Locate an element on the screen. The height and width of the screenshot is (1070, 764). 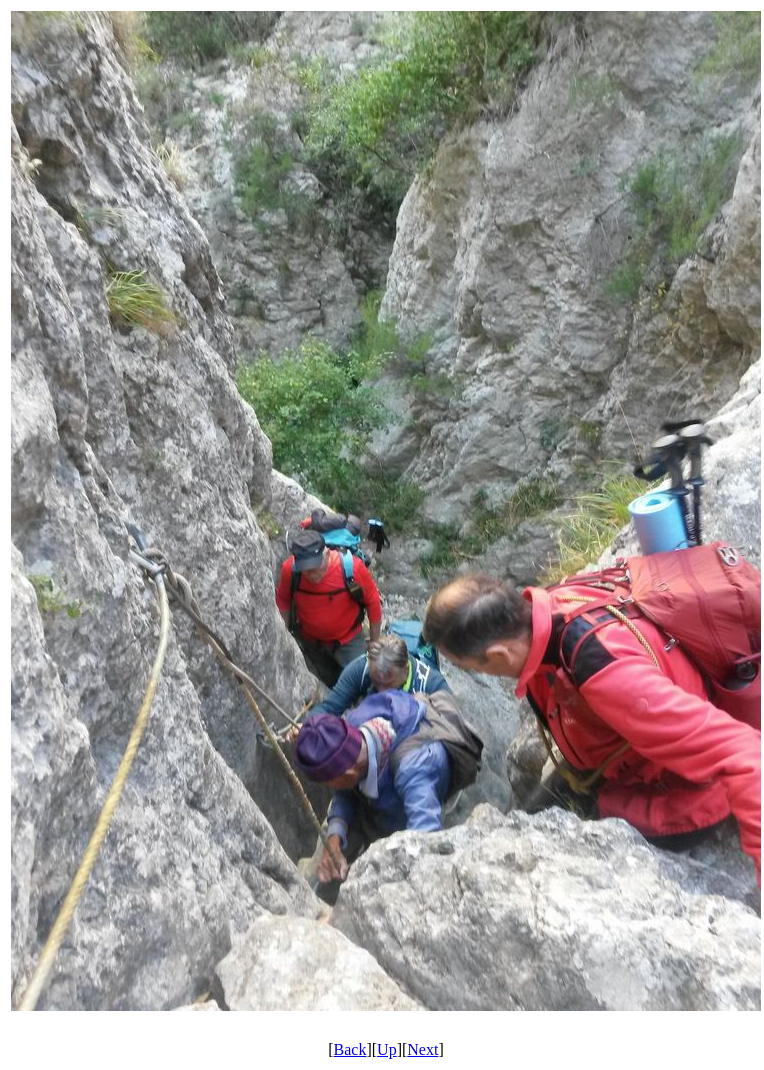
Back is located at coordinates (350, 1049).